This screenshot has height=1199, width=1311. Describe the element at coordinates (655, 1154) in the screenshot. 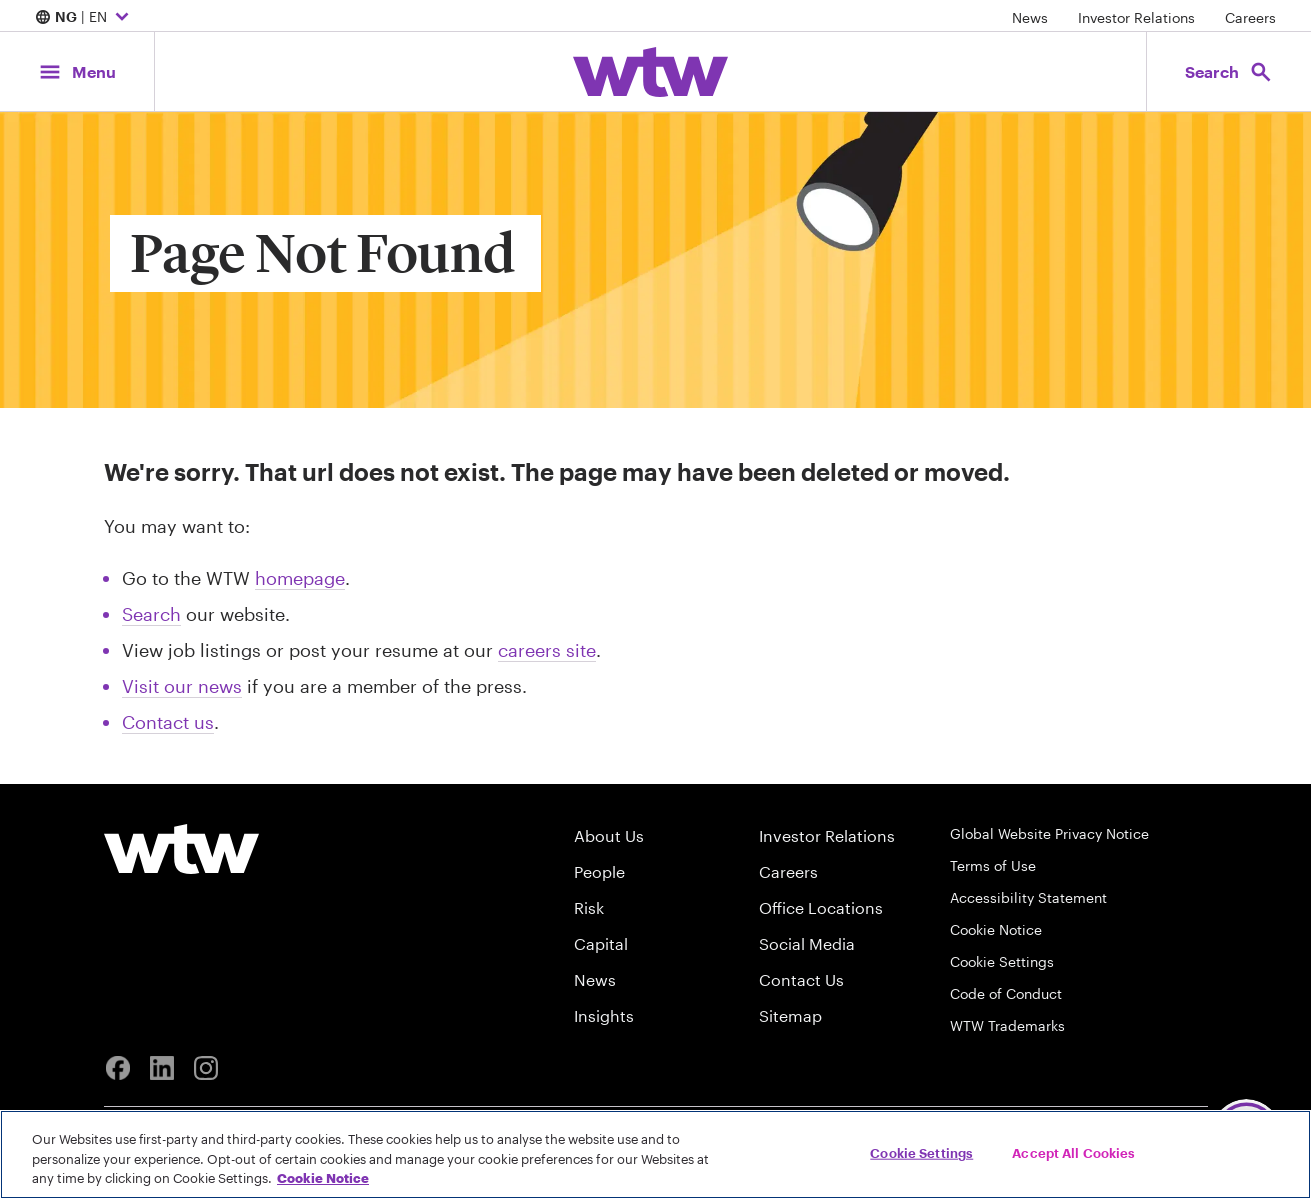

I see `[region]` at that location.